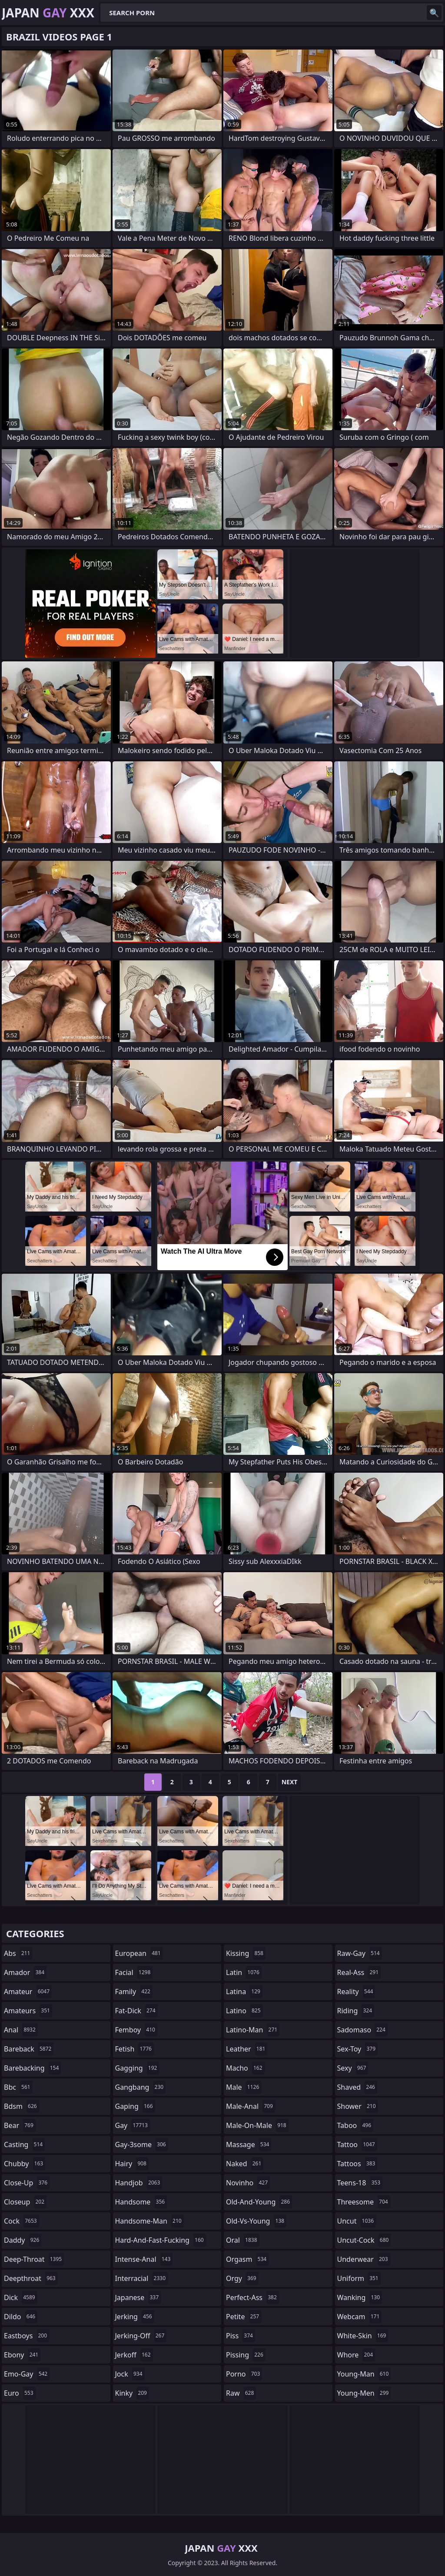 The image size is (445, 2576). What do you see at coordinates (257, 2125) in the screenshot?
I see `male-on-male` at bounding box center [257, 2125].